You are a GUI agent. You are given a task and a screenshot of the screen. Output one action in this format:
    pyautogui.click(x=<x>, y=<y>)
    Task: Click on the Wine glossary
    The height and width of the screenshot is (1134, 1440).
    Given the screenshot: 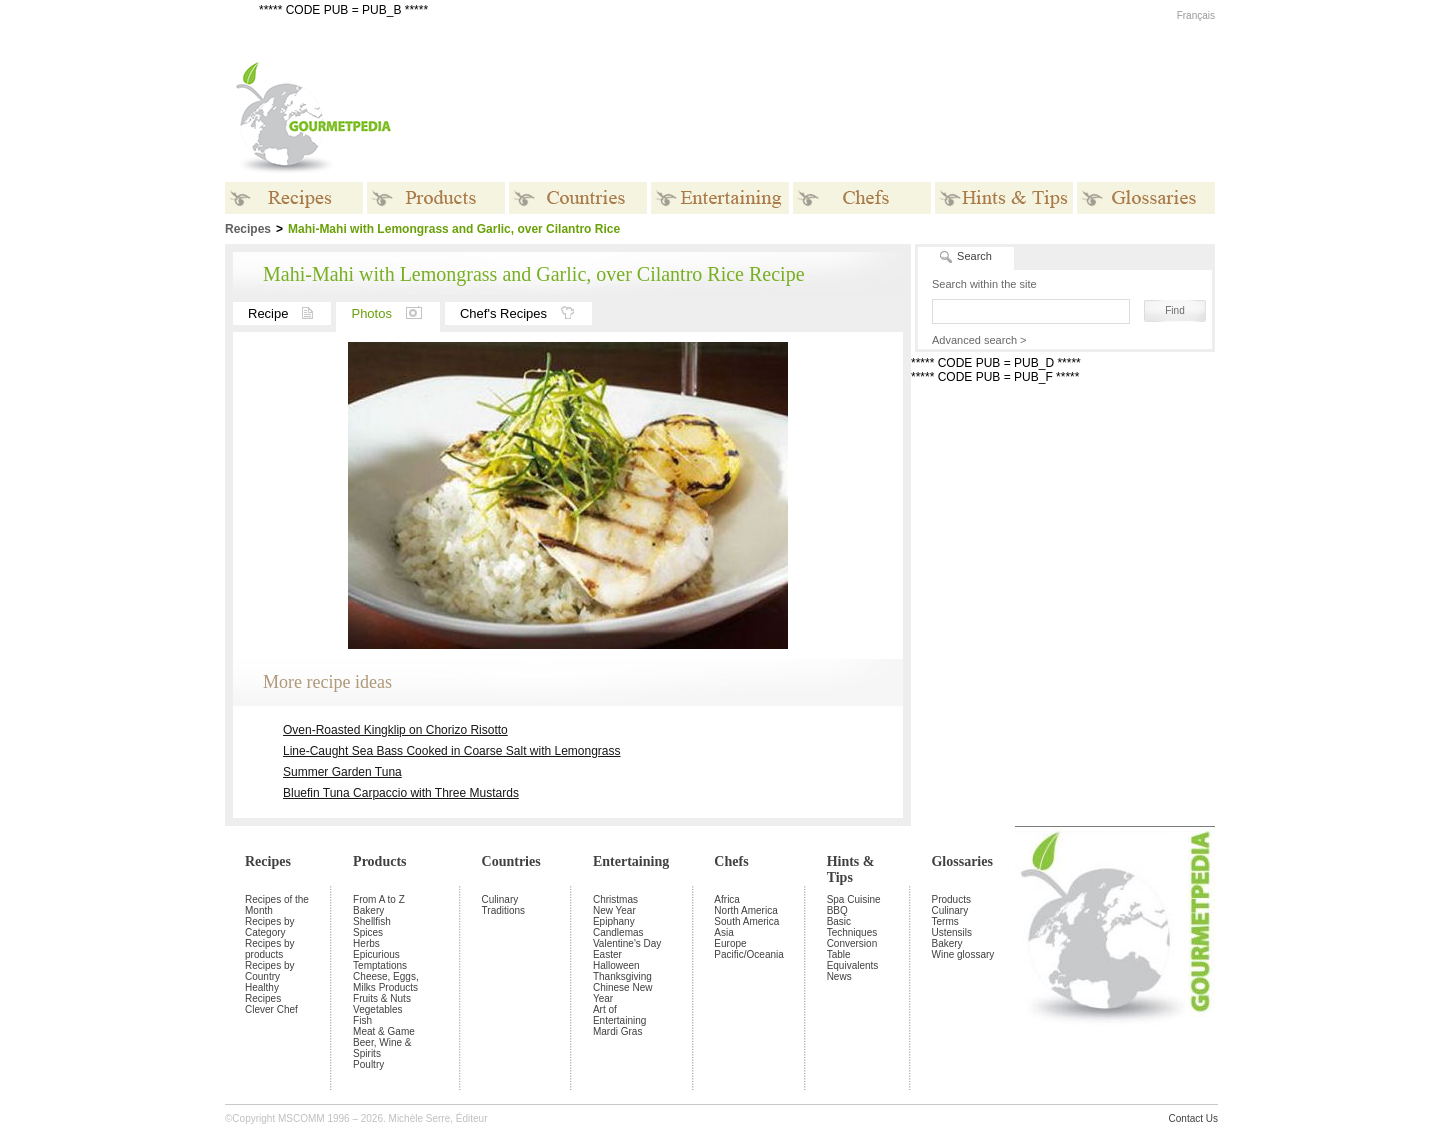 What is the action you would take?
    pyautogui.click(x=962, y=954)
    